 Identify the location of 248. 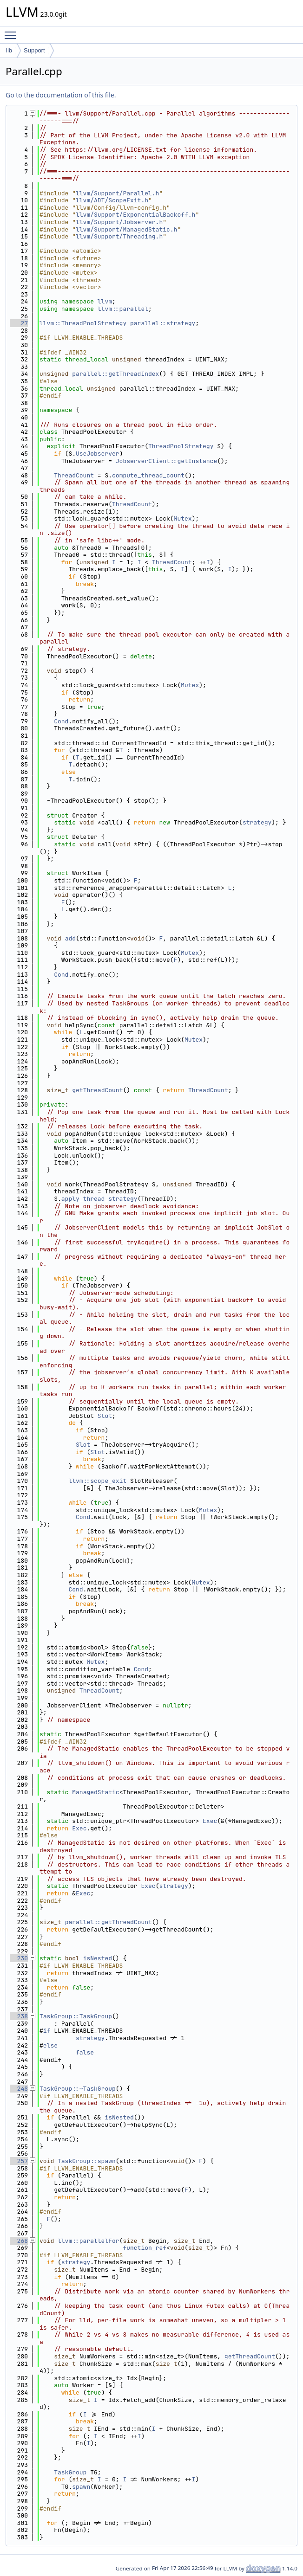
(19, 2089).